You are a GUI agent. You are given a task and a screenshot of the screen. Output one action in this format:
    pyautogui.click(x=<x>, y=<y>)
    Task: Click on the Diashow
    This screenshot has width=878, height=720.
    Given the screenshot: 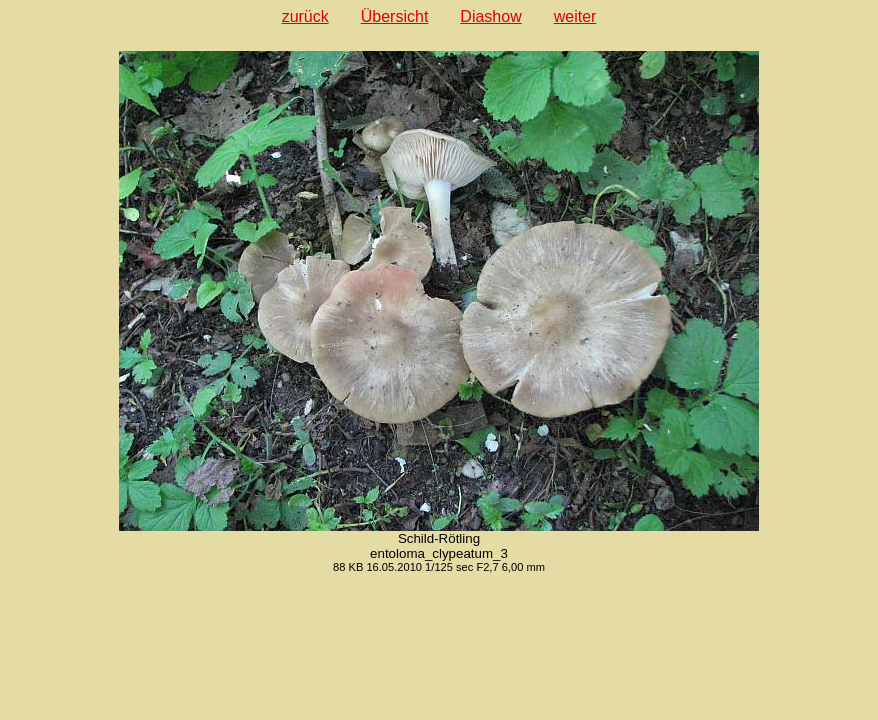 What is the action you would take?
    pyautogui.click(x=490, y=16)
    